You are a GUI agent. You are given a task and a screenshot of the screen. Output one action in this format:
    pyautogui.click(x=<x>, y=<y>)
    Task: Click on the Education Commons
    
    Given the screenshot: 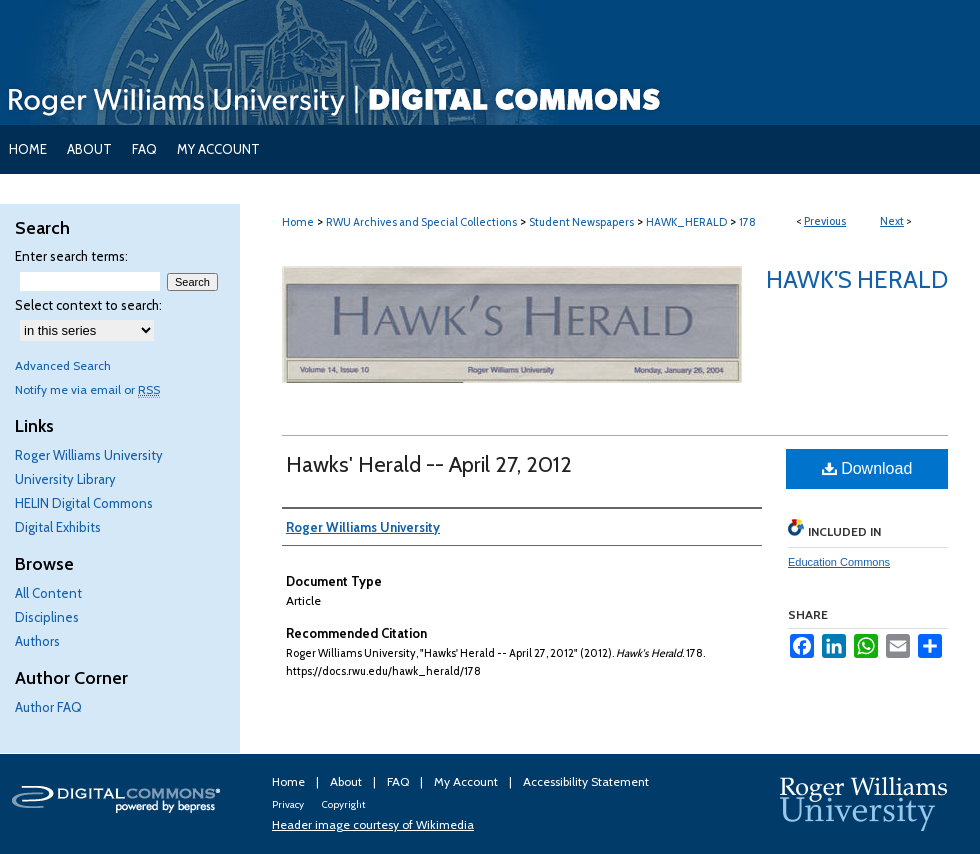 What is the action you would take?
    pyautogui.click(x=839, y=562)
    